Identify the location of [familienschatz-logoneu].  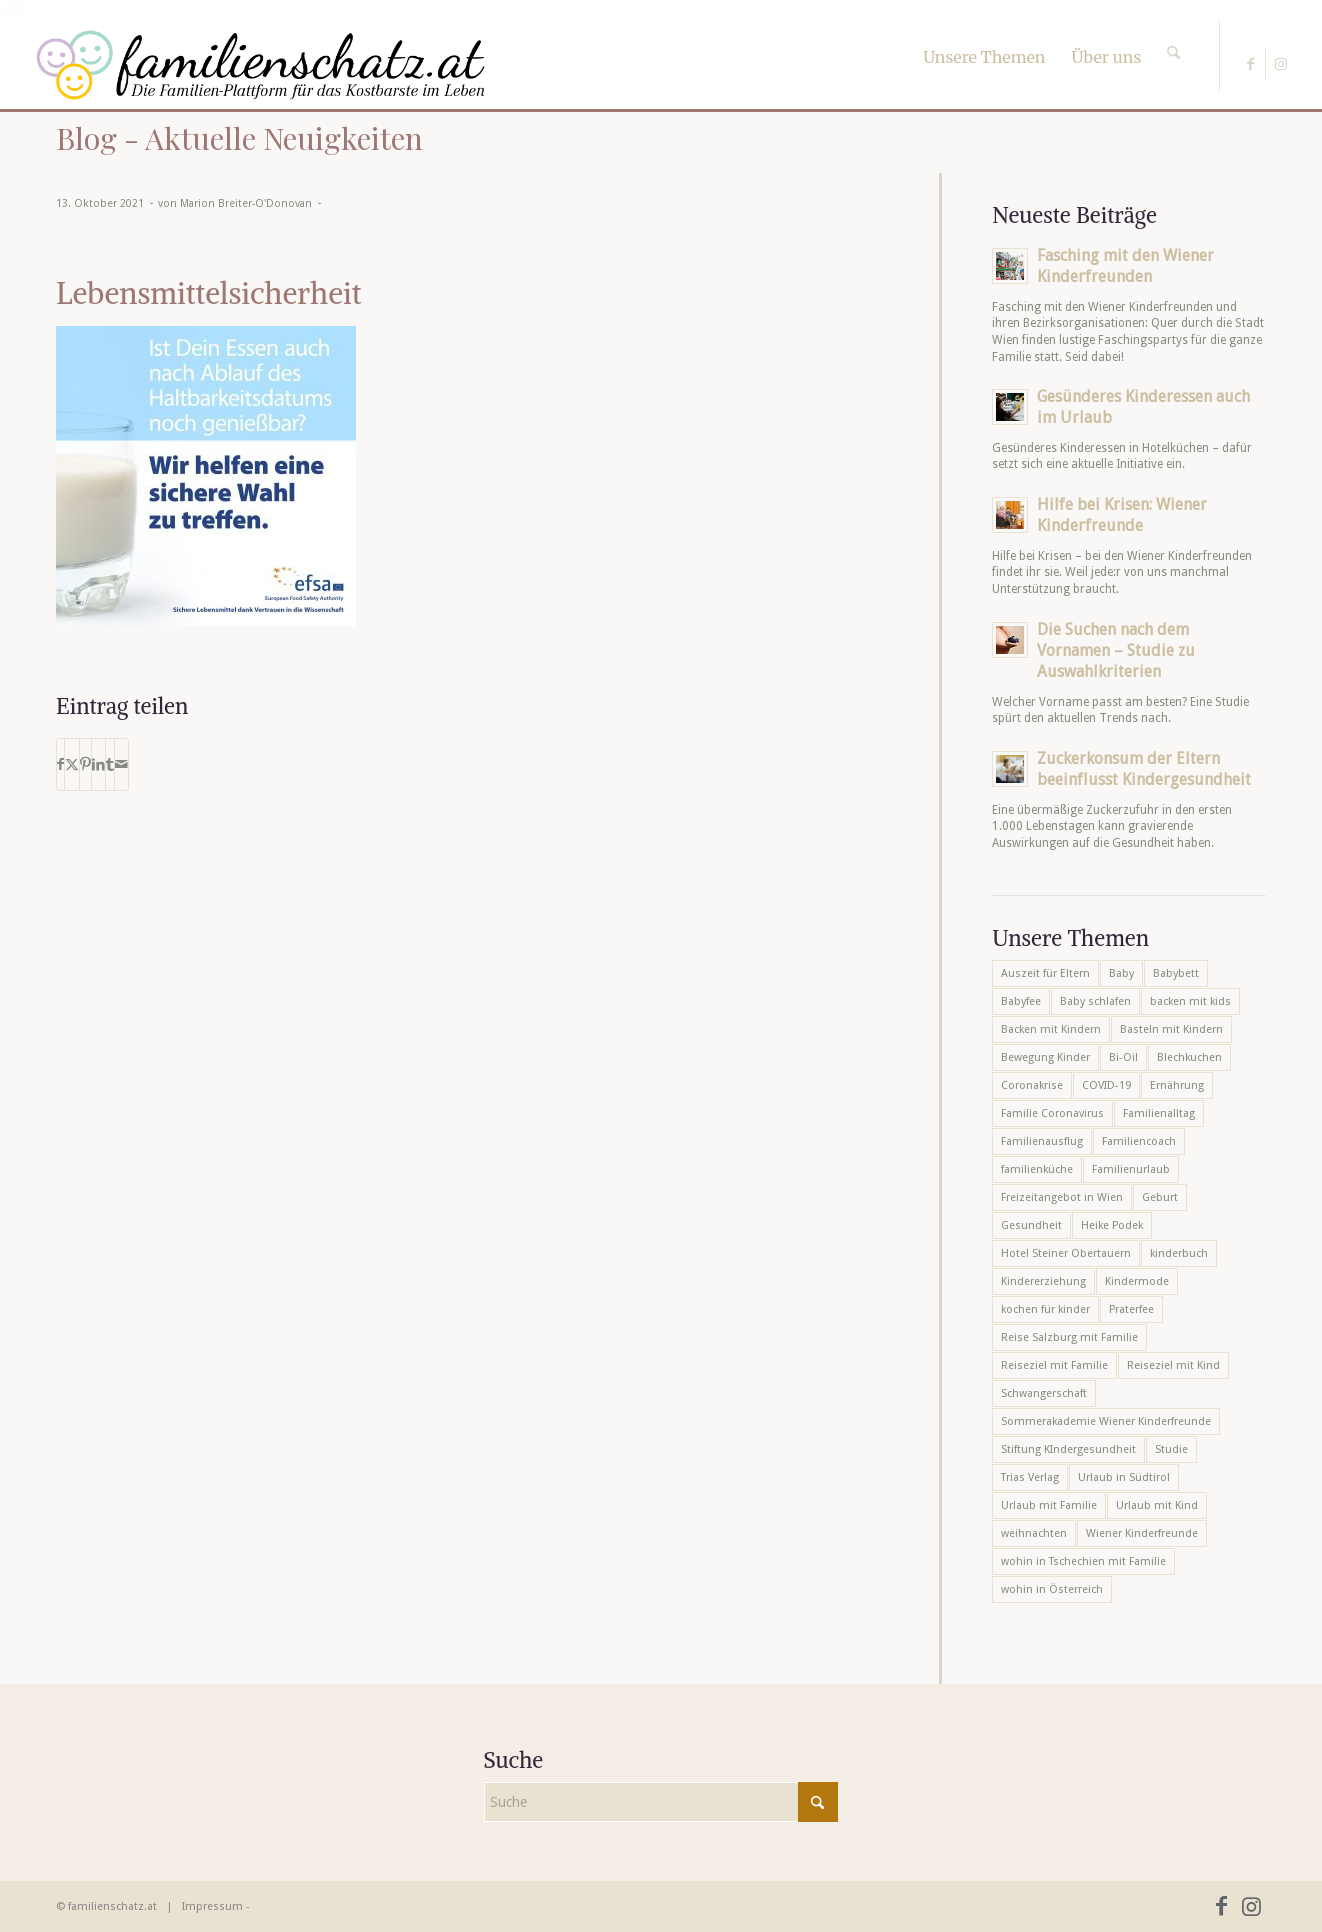
(260, 65).